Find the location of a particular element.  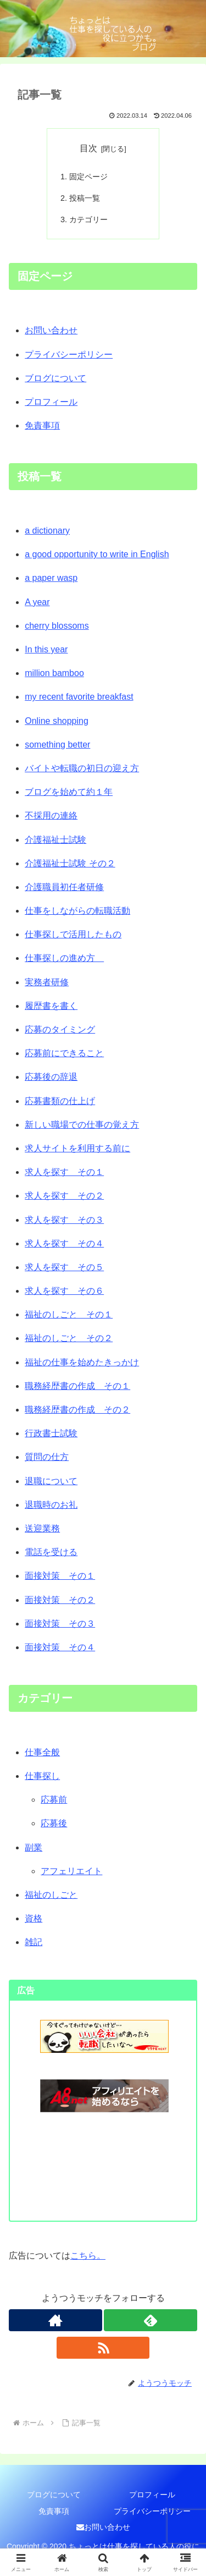

不採用の連絡 is located at coordinates (51, 815).